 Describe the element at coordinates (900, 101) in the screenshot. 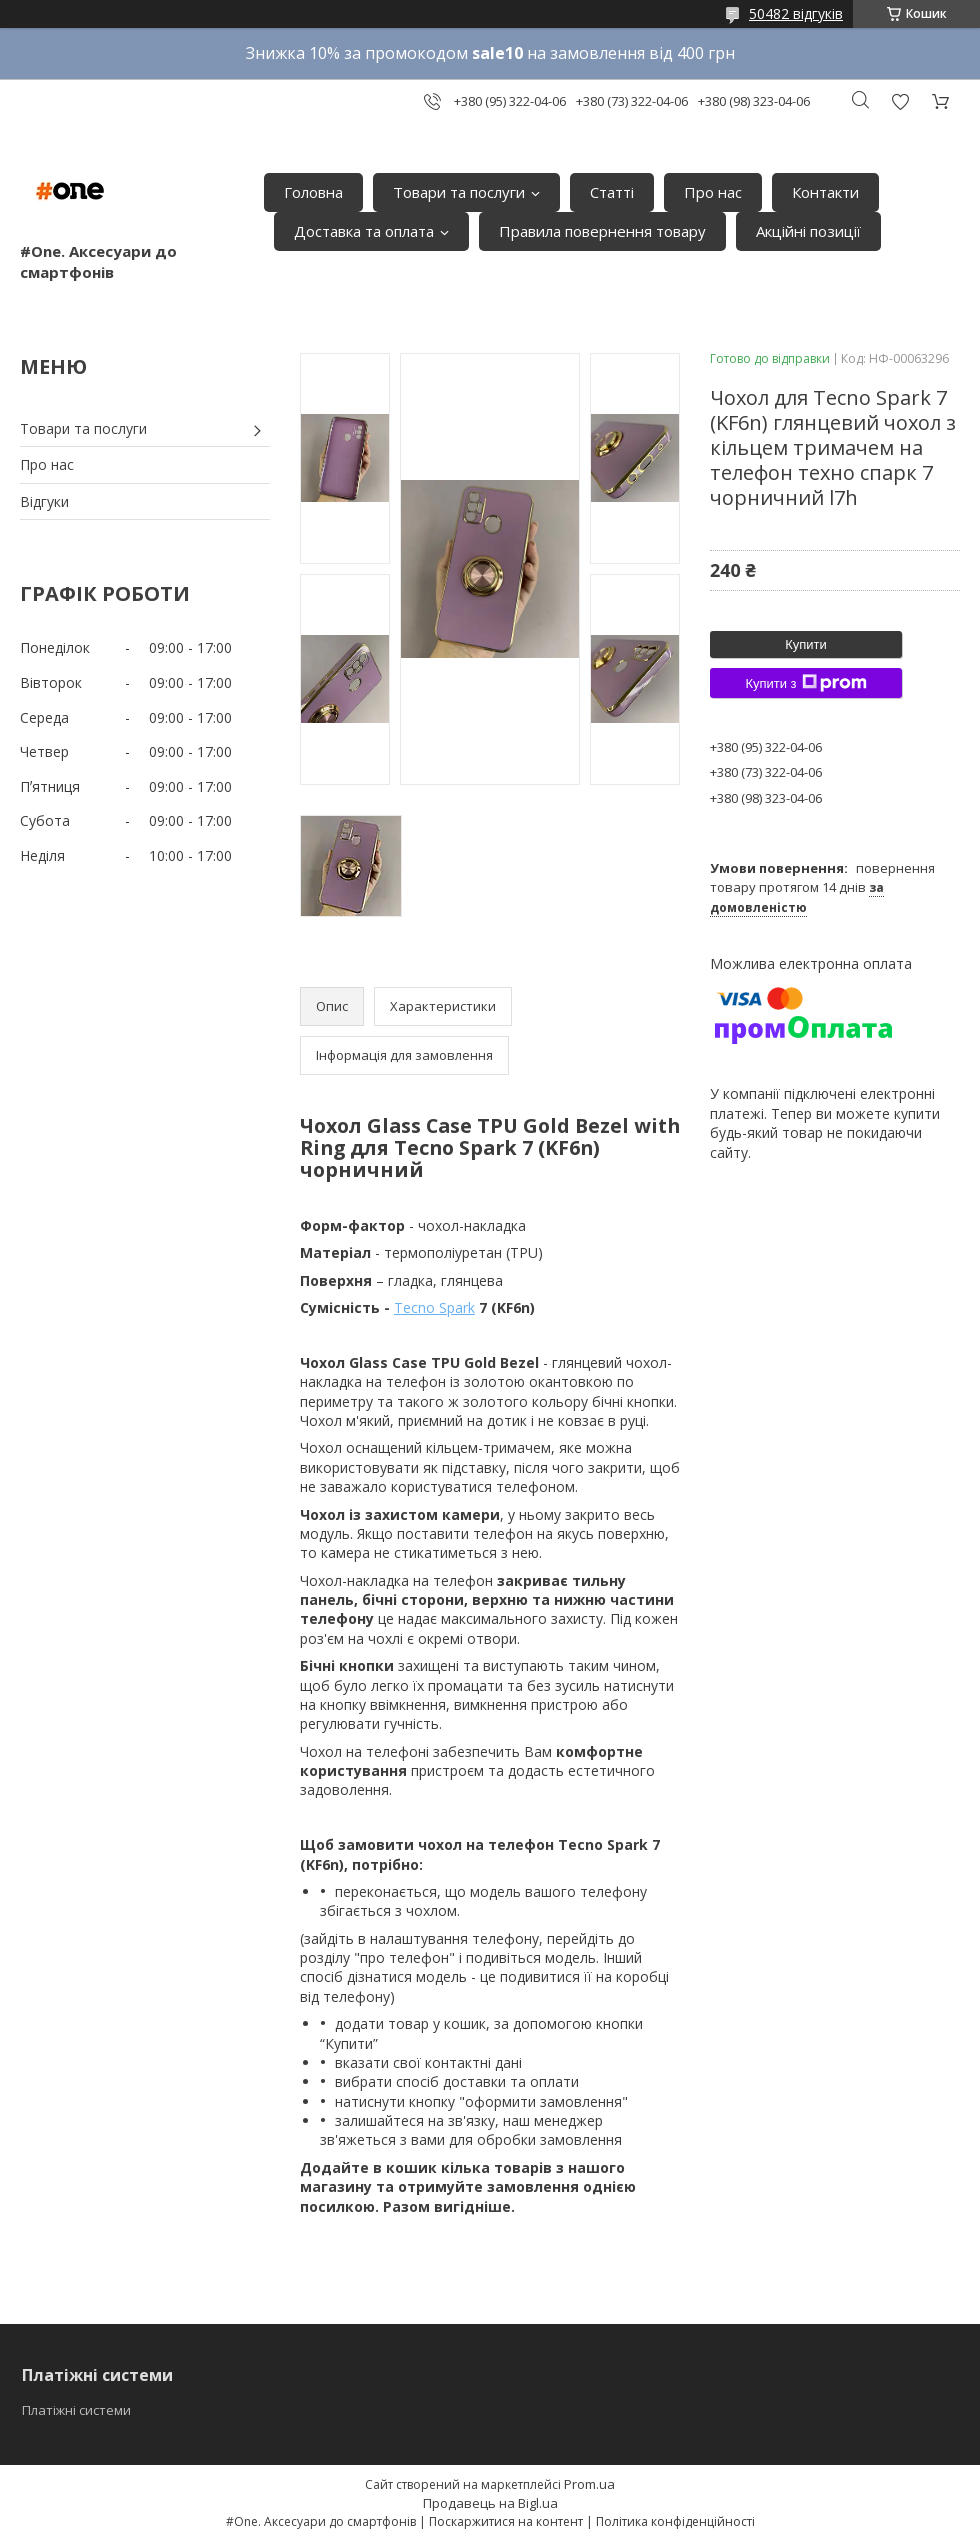

I see `Додати відгук` at that location.